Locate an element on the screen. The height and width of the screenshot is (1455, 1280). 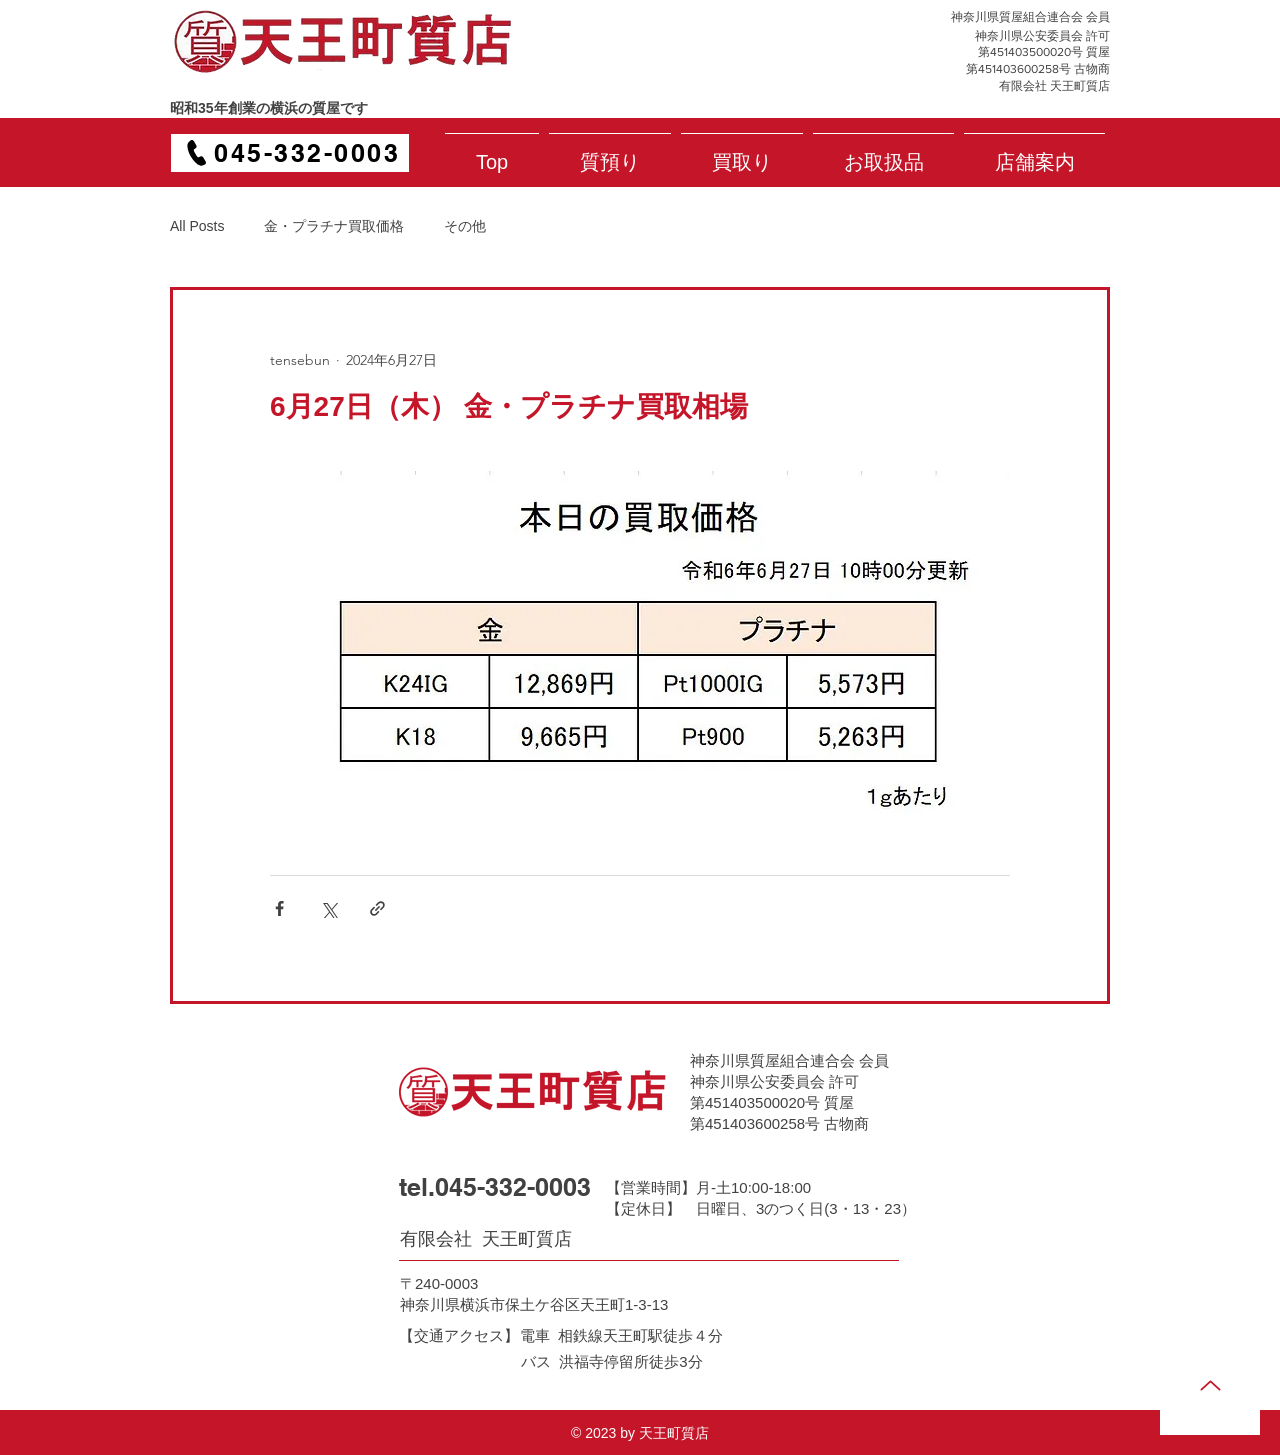
[リンクでシェア] is located at coordinates (377, 908).